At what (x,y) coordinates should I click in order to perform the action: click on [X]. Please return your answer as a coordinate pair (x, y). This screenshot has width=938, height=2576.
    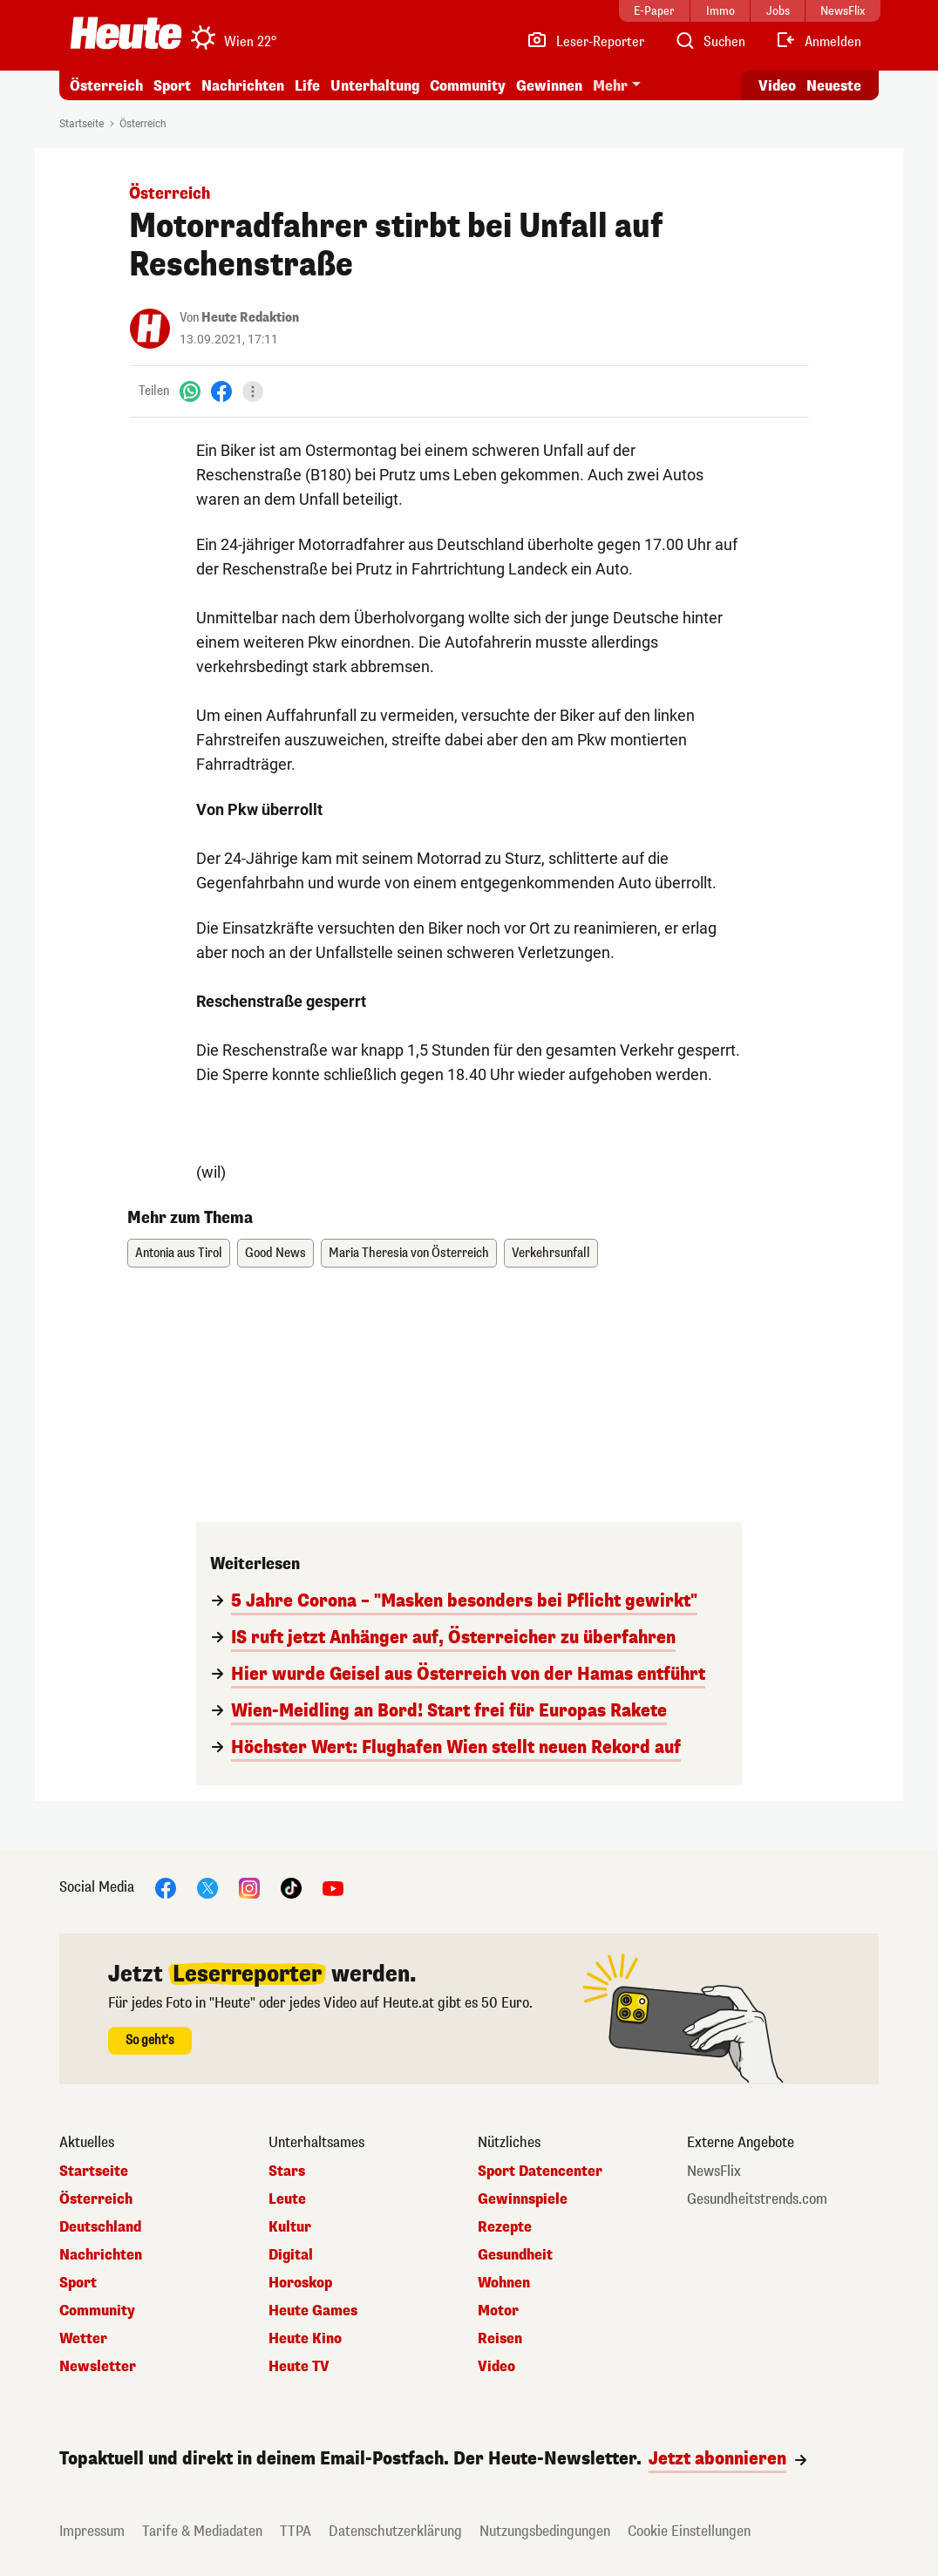
    Looking at the image, I should click on (207, 1887).